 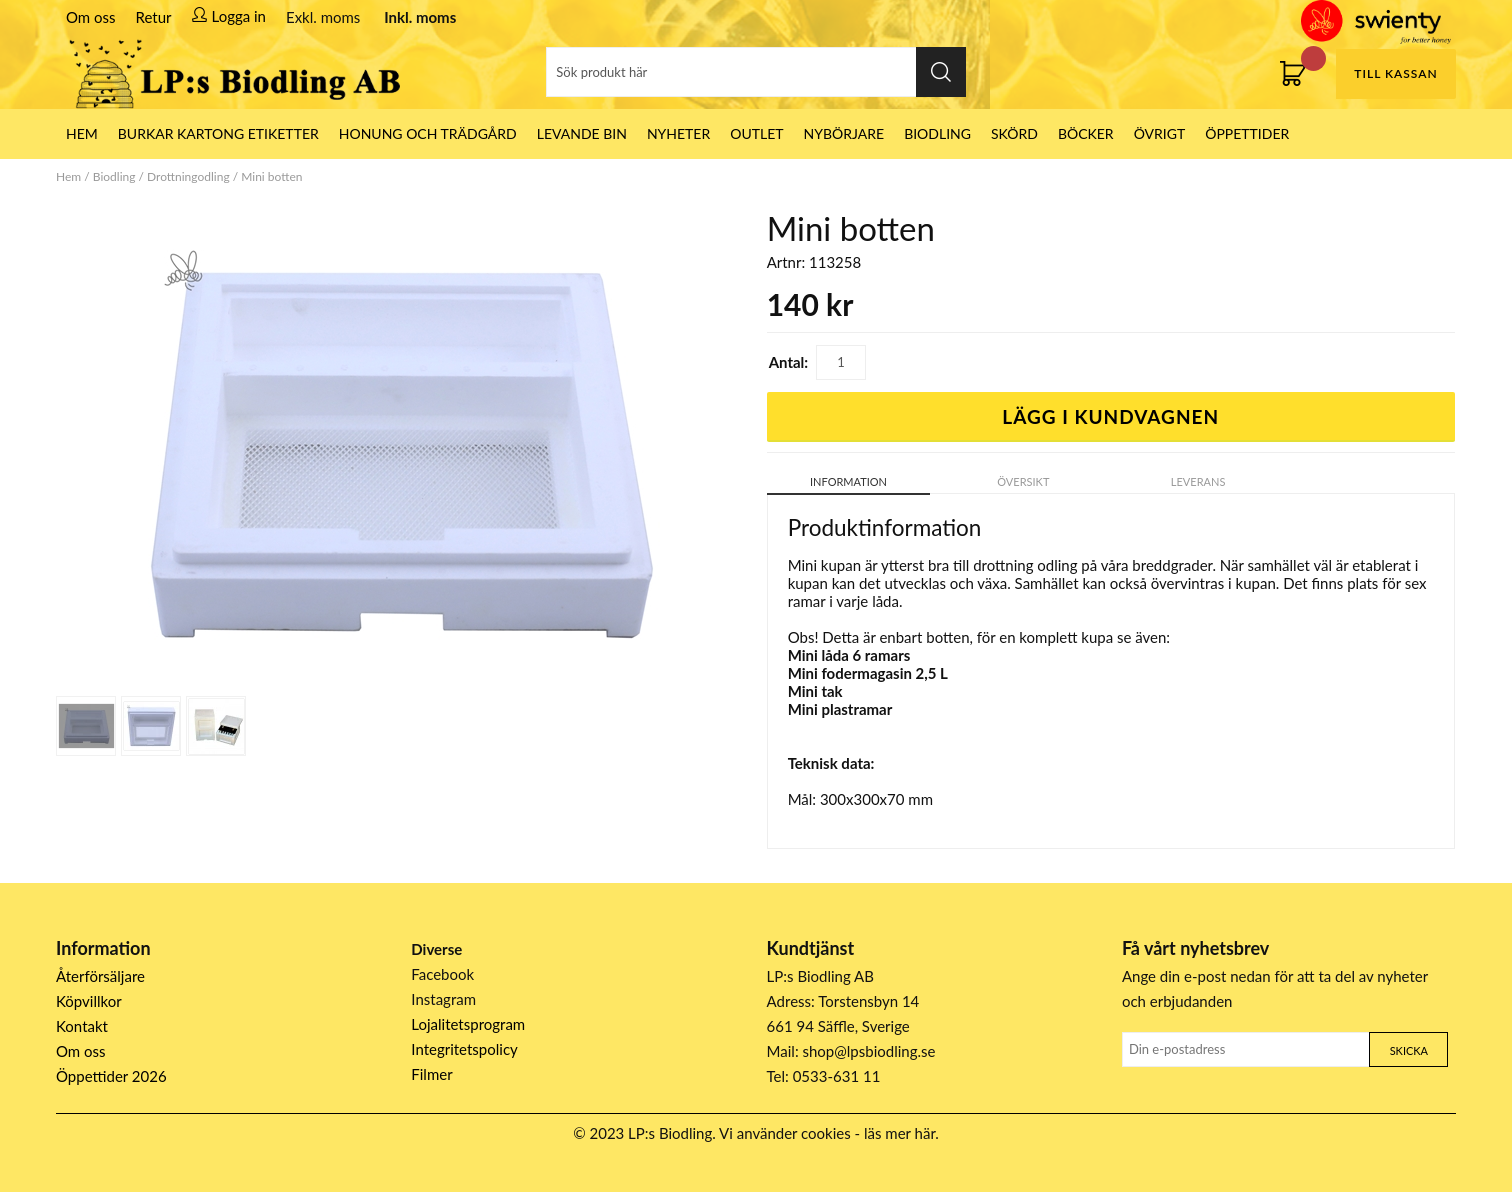 I want to click on ÖPPETTIDER, so click(x=1247, y=133).